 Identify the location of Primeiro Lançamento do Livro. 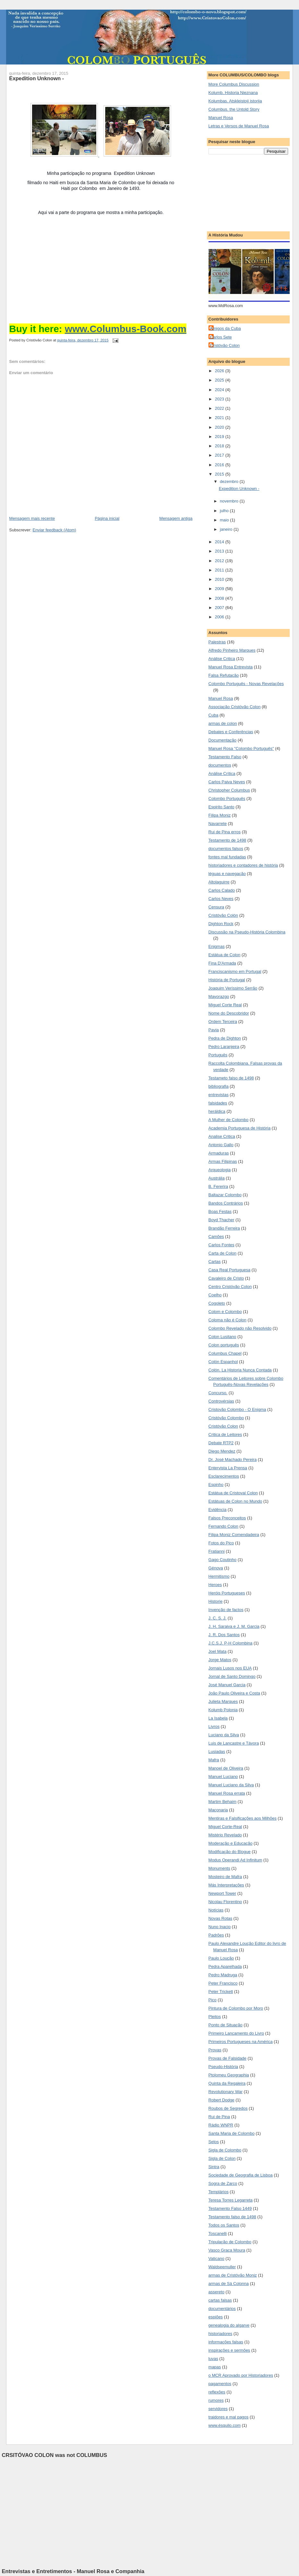
(236, 2033).